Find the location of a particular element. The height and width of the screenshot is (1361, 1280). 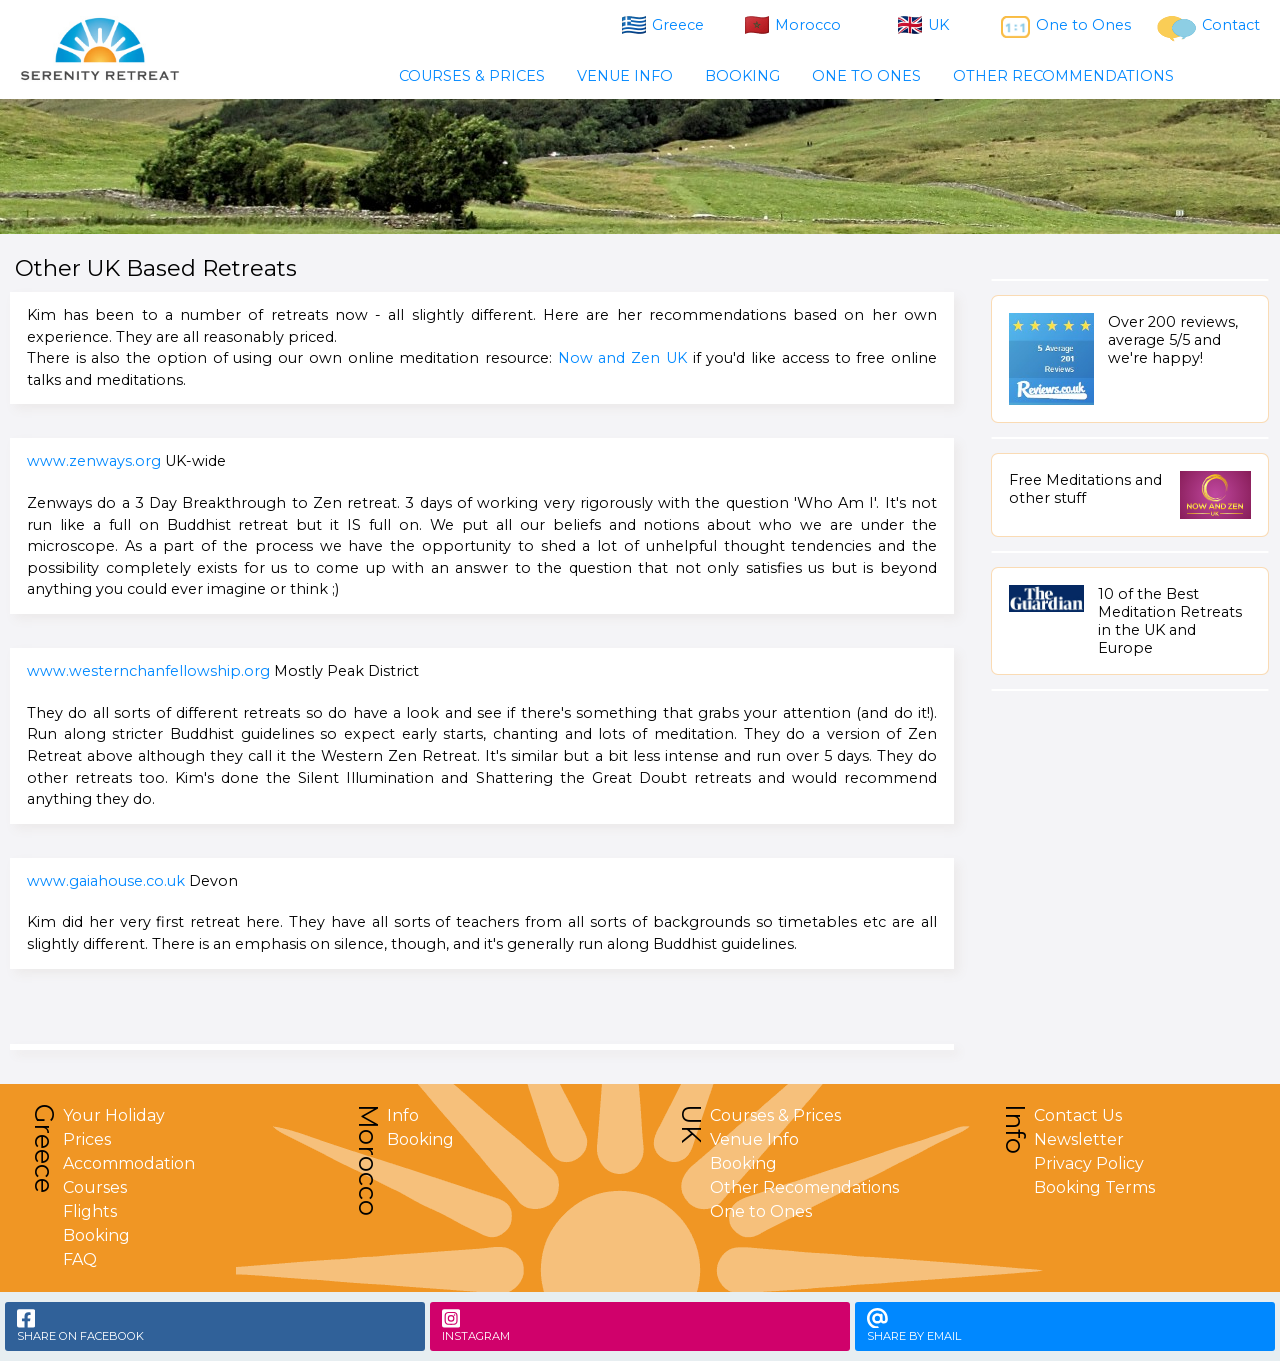

OTHER RECOMMENDATIONS is located at coordinates (1063, 76).